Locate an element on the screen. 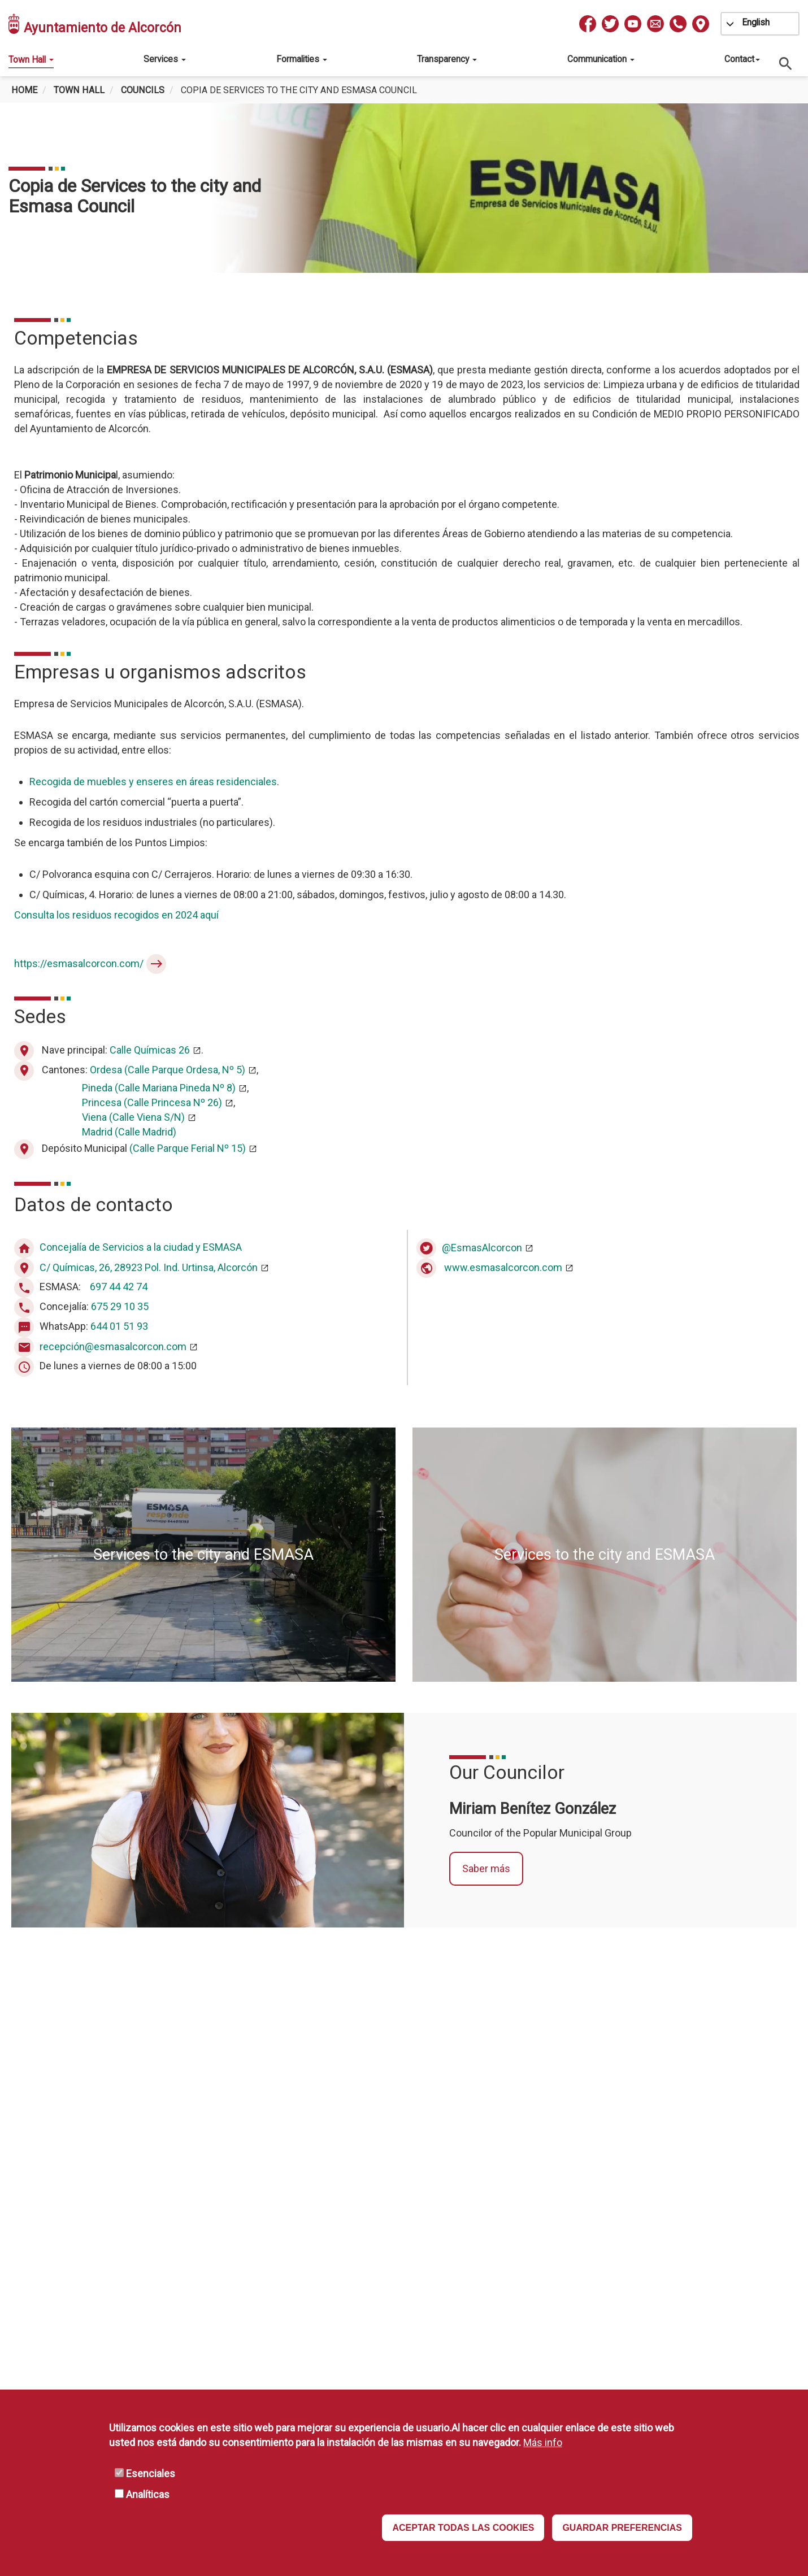 This screenshot has height=2576, width=808. Consulta los residuos recogidos en 2024 aquí is located at coordinates (116, 915).